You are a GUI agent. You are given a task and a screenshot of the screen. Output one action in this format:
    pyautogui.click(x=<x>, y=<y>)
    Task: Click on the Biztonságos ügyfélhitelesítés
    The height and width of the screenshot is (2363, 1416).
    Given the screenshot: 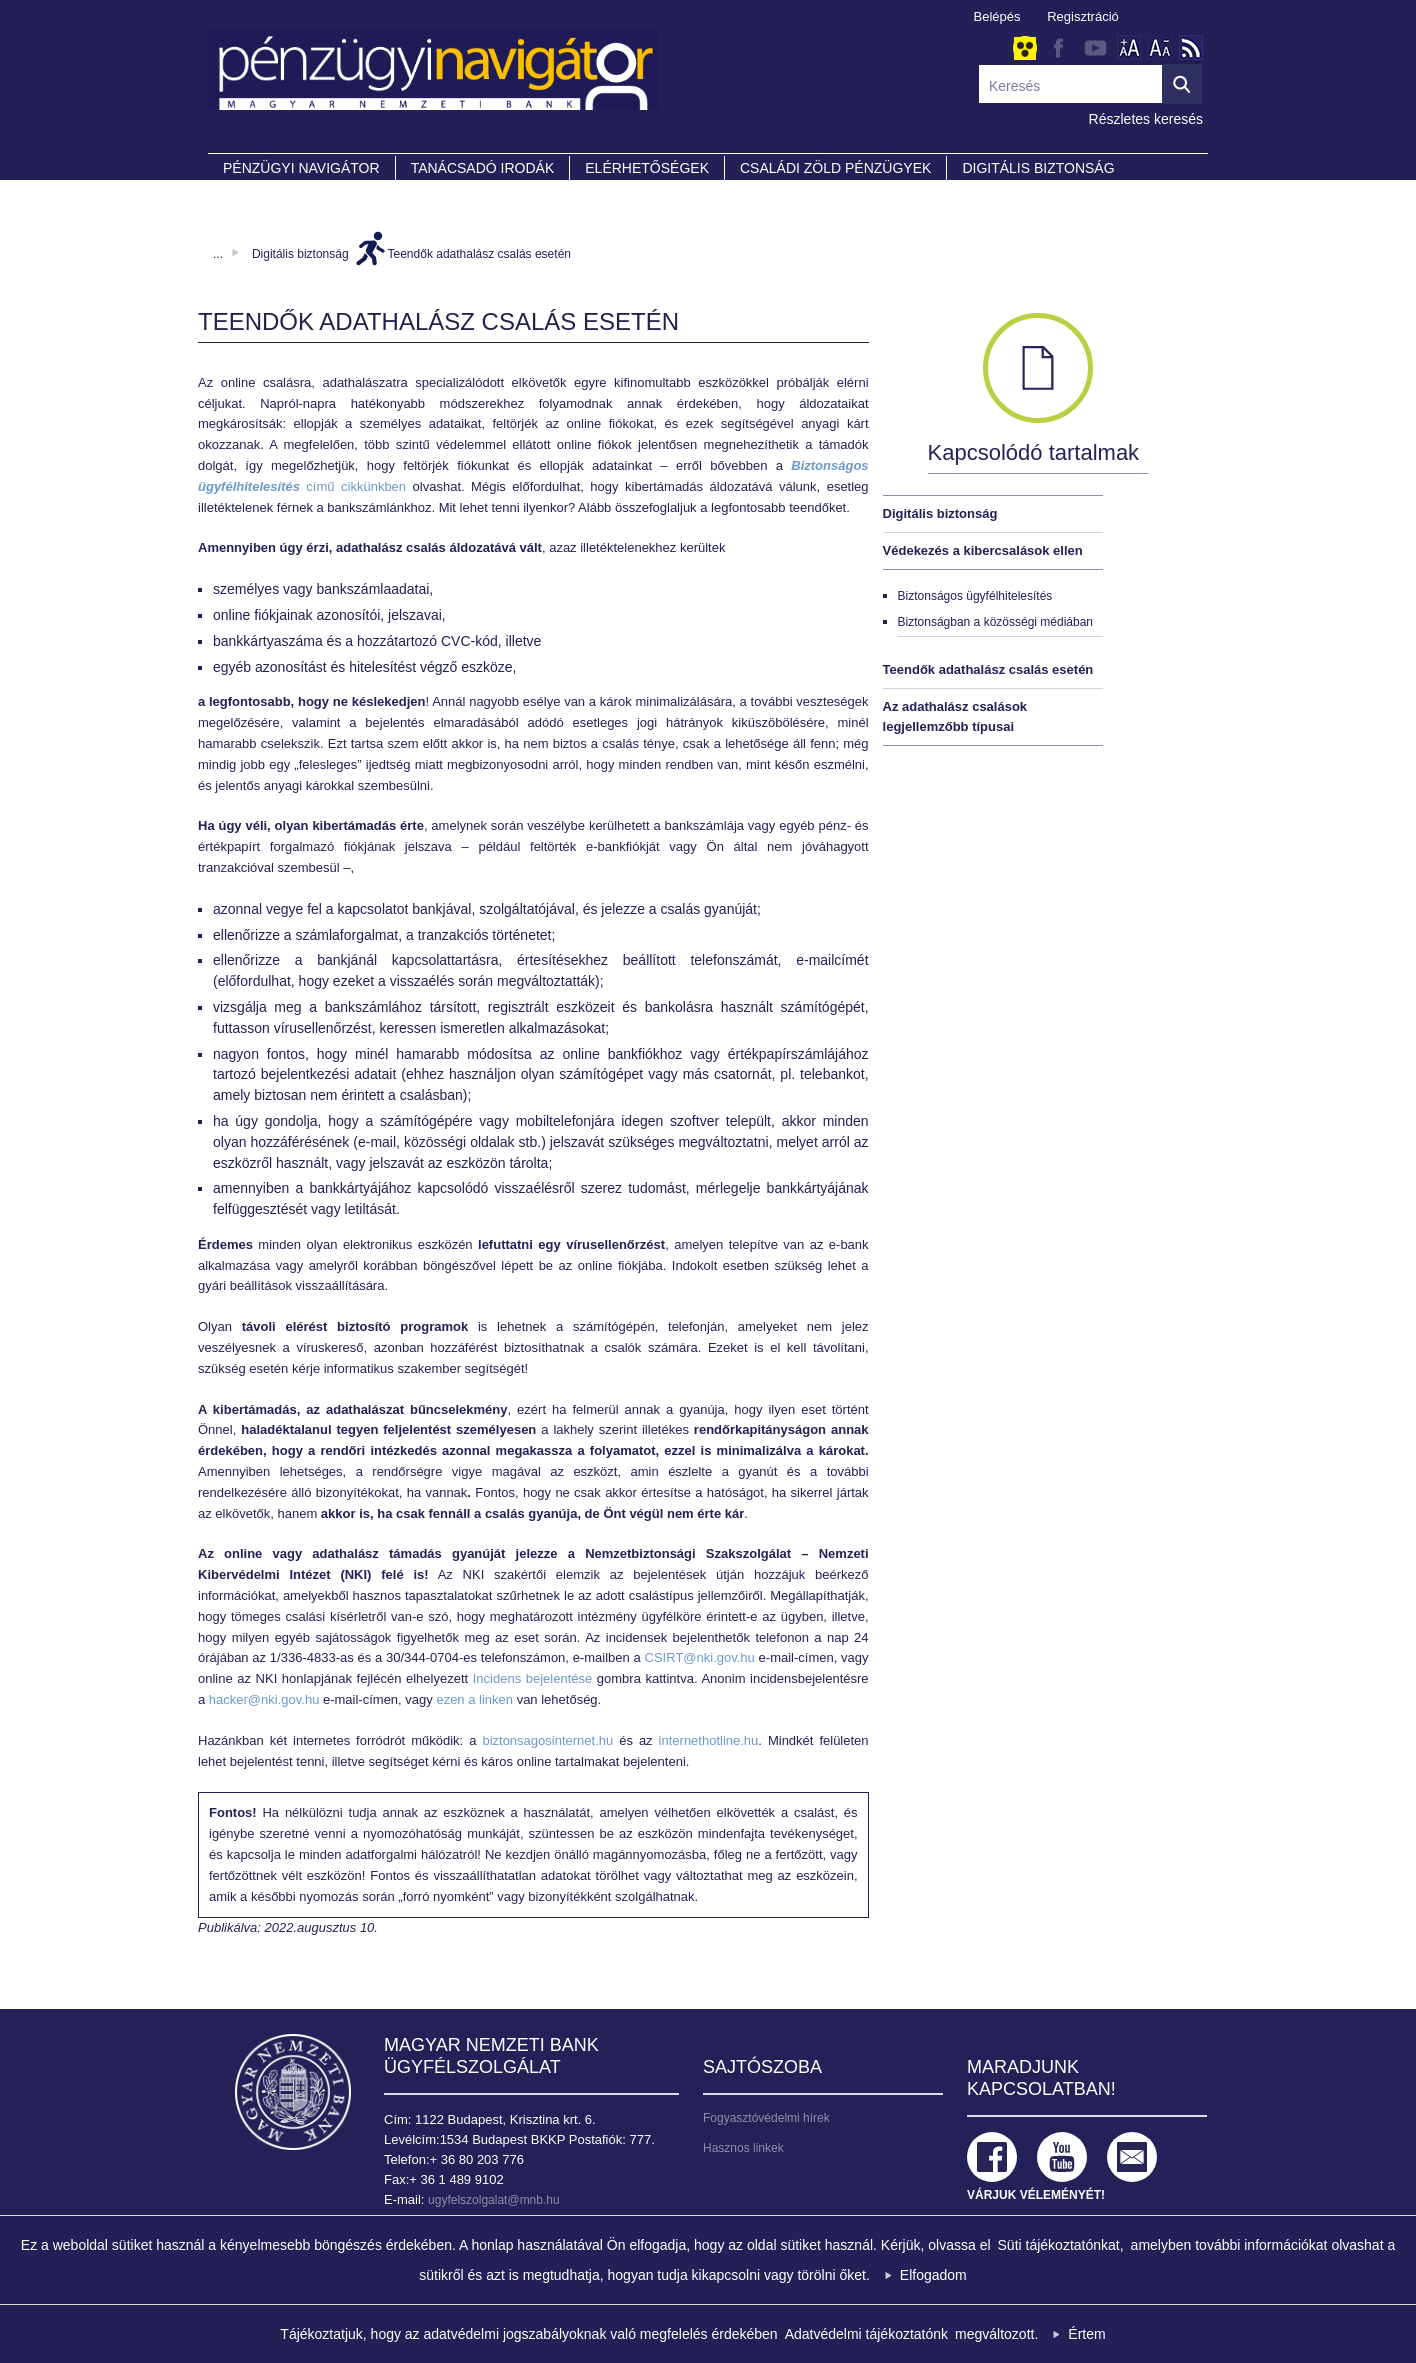 What is the action you would take?
    pyautogui.click(x=975, y=596)
    